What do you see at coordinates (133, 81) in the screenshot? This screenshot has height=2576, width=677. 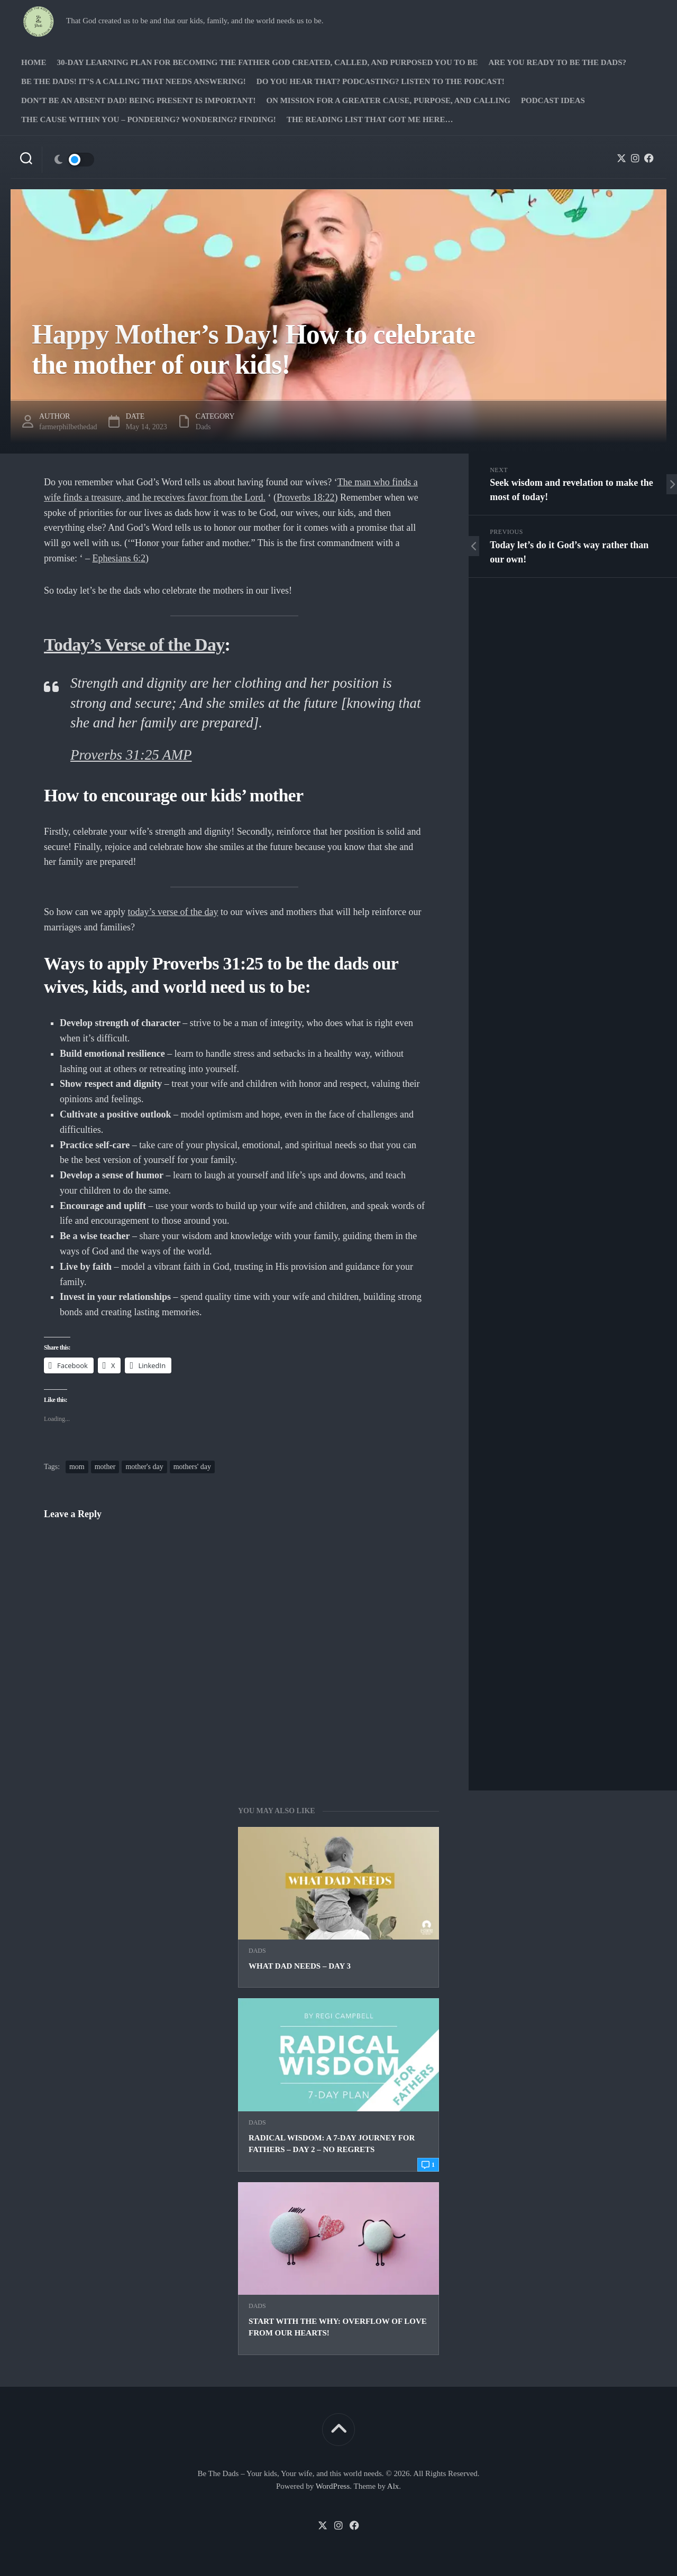 I see `Be The Dads! It’s a calling that needs answering!` at bounding box center [133, 81].